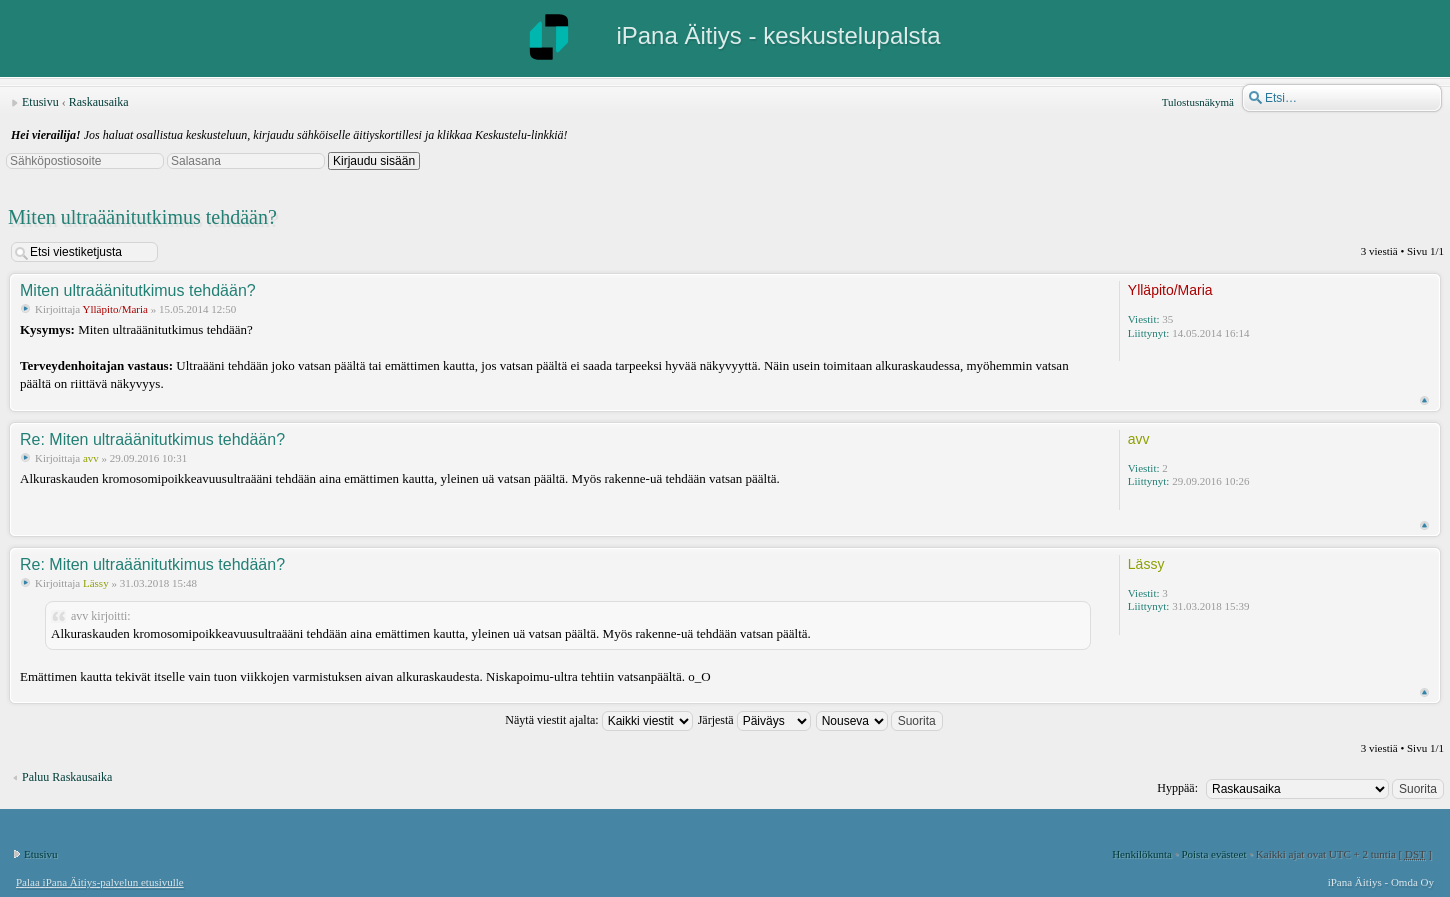 This screenshot has width=1450, height=897. I want to click on avv, so click(91, 458).